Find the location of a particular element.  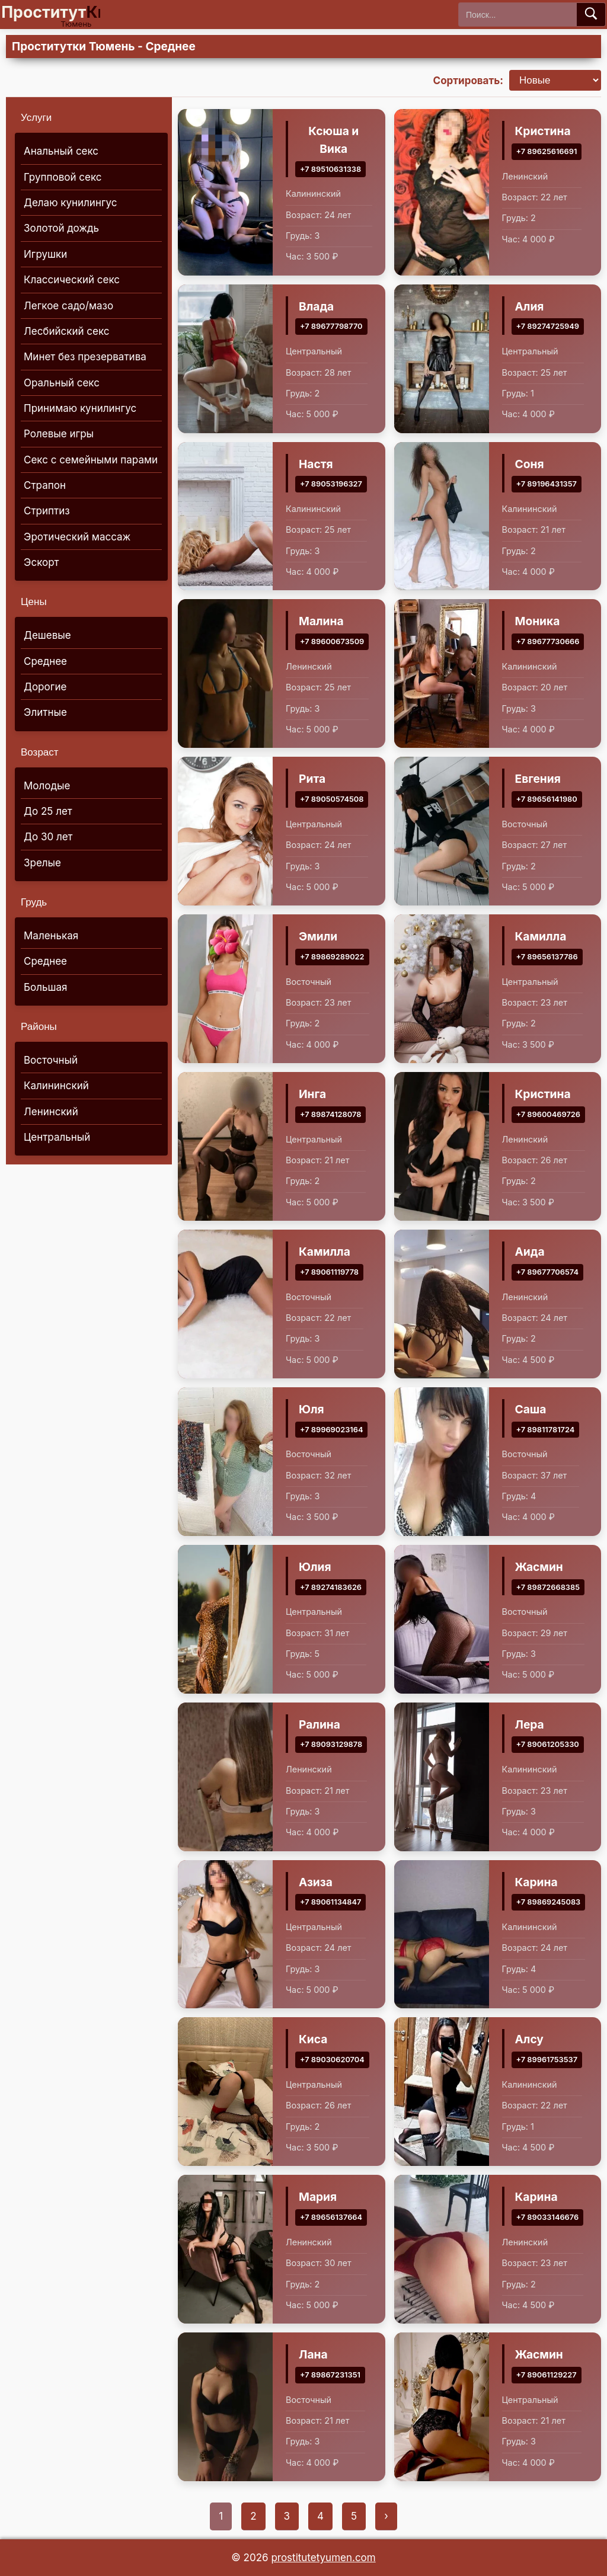

prostitutetyumen.com is located at coordinates (323, 2558).